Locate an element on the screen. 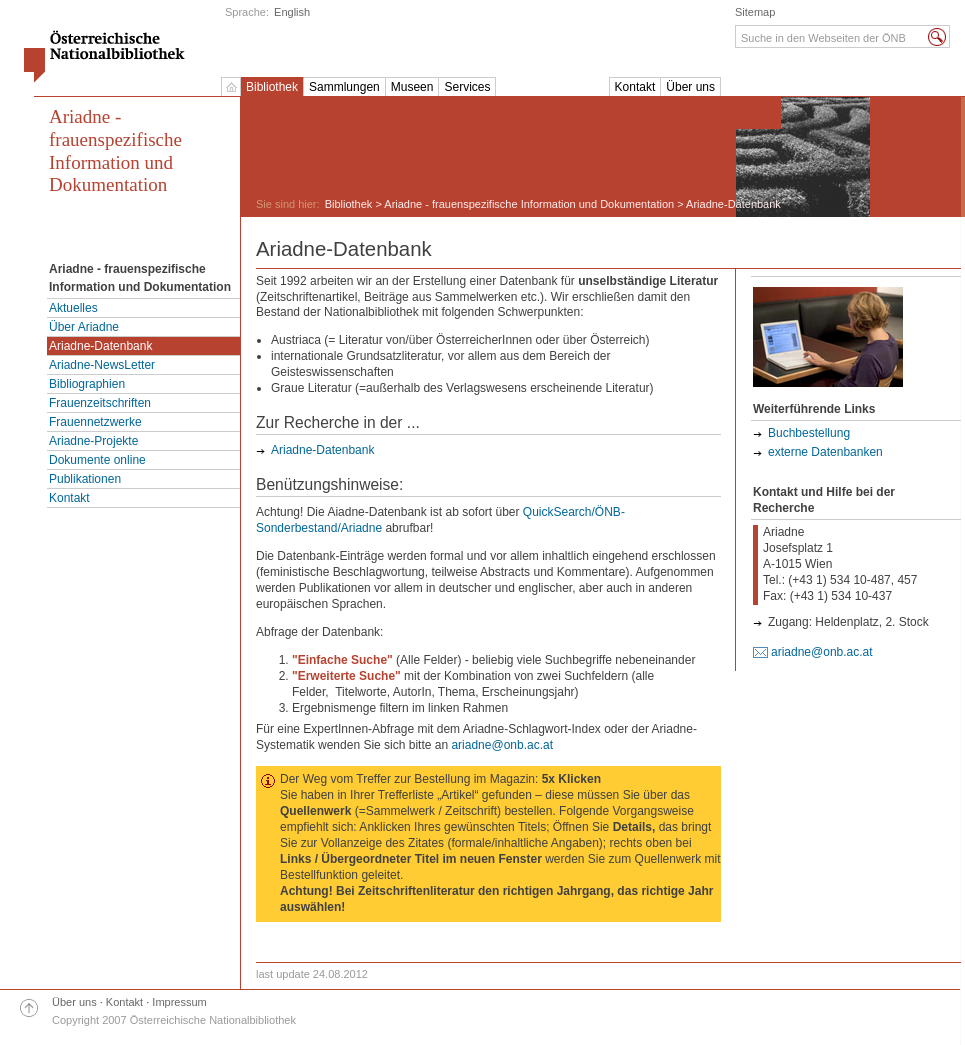  English is located at coordinates (292, 12).